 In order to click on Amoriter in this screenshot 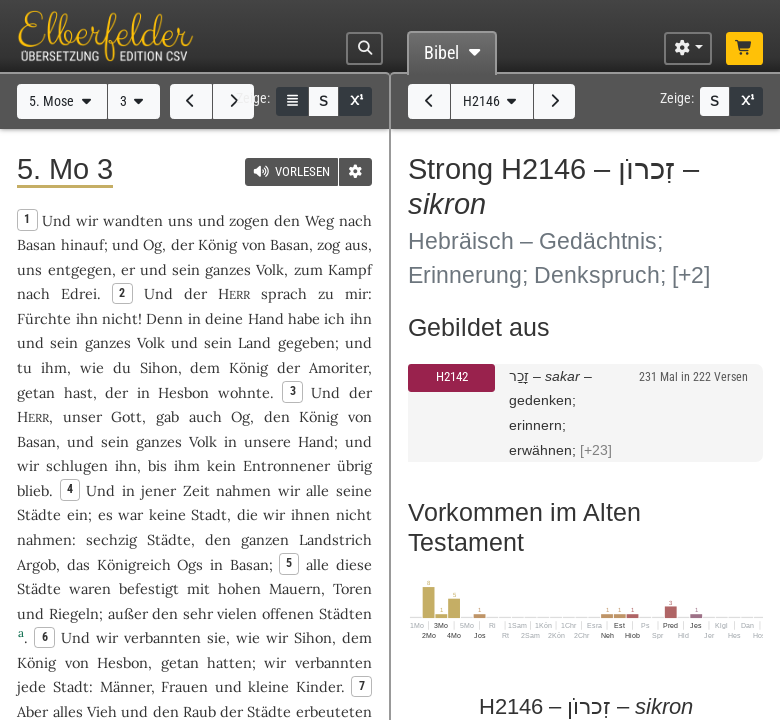, I will do `click(338, 367)`.